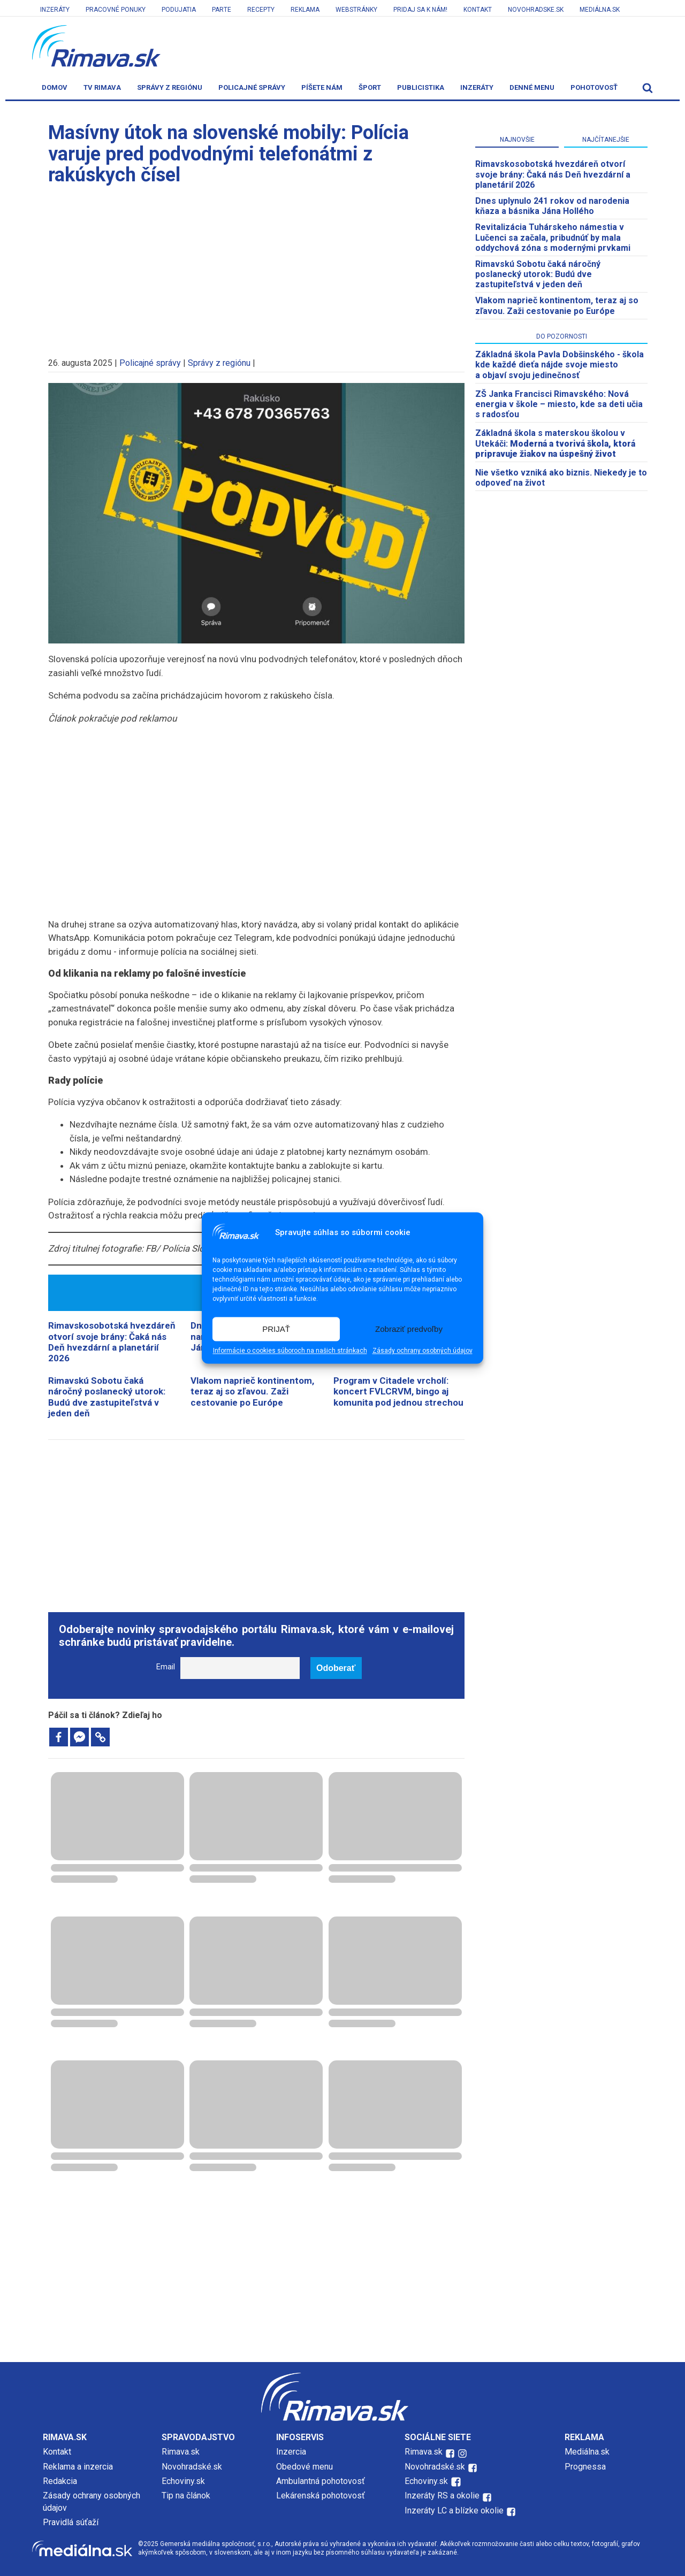 Image resolution: width=685 pixels, height=2576 pixels. Describe the element at coordinates (559, 364) in the screenshot. I see `Základná škola Pavla Dobšinského - škola kde každé dieťa nájde svoje miesto a objaví svoju jedinečnosť` at that location.